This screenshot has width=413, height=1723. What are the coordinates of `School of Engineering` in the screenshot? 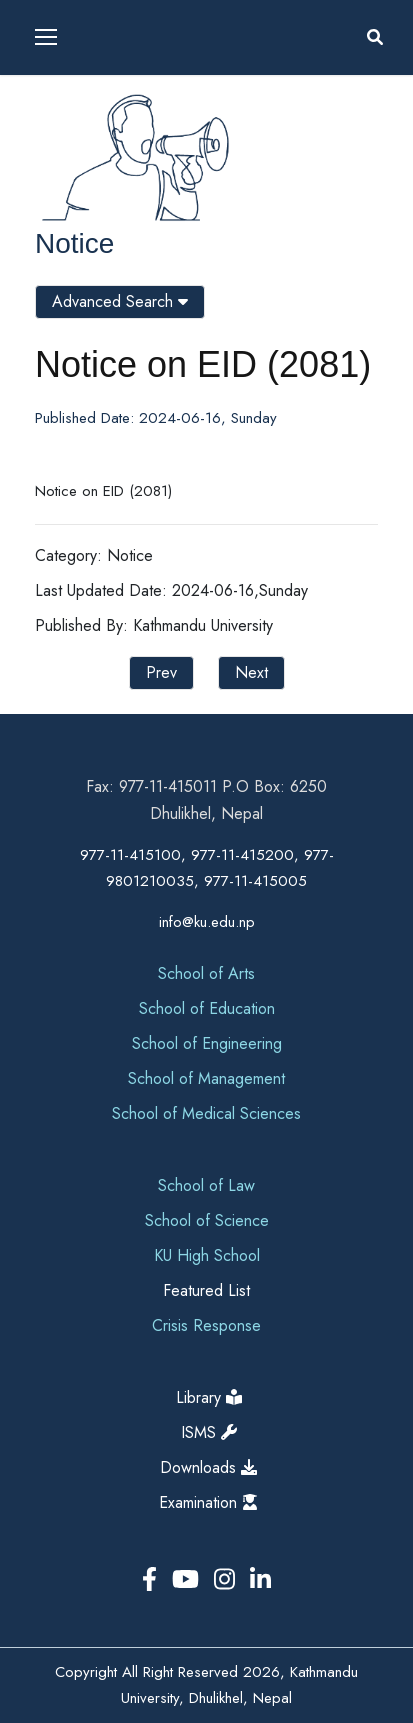 It's located at (207, 1043).